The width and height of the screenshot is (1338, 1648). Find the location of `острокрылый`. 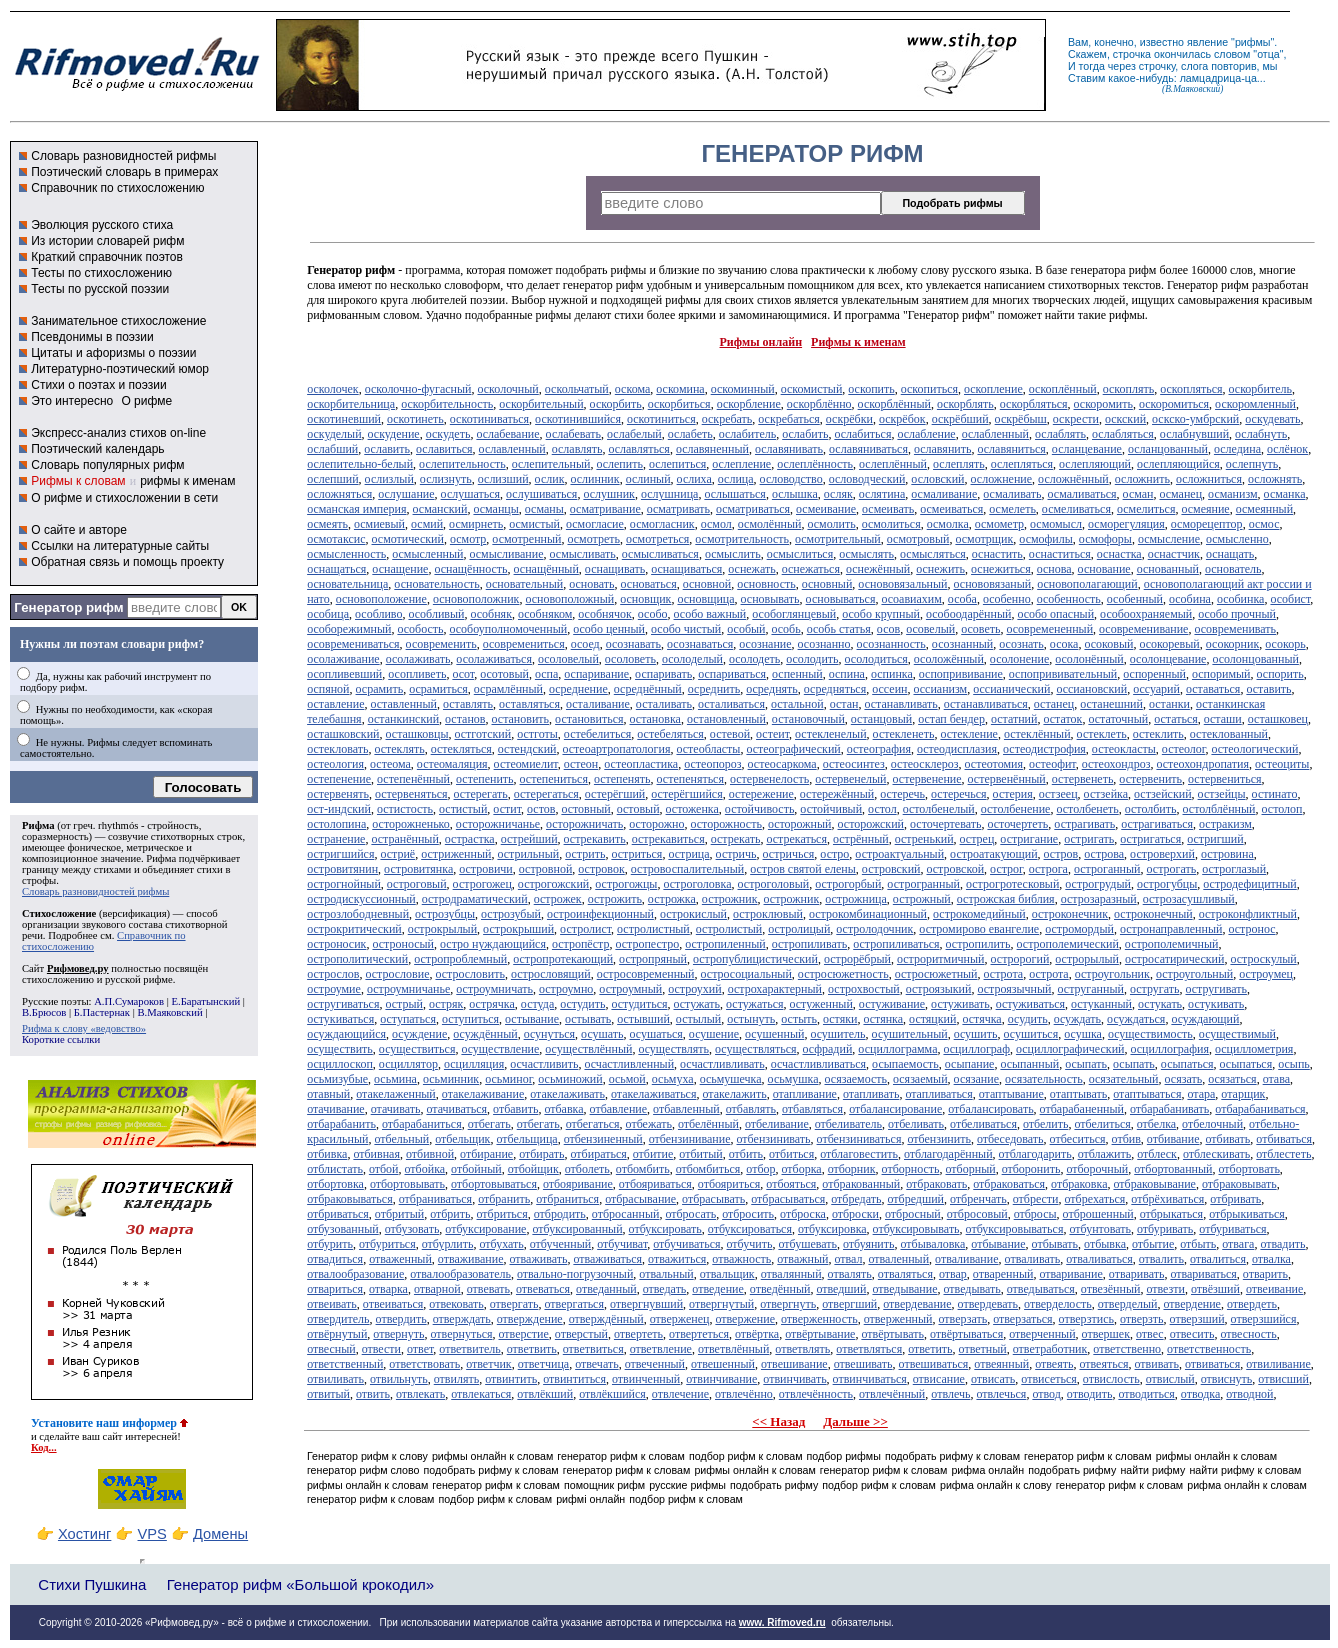

острокрылый is located at coordinates (442, 929).